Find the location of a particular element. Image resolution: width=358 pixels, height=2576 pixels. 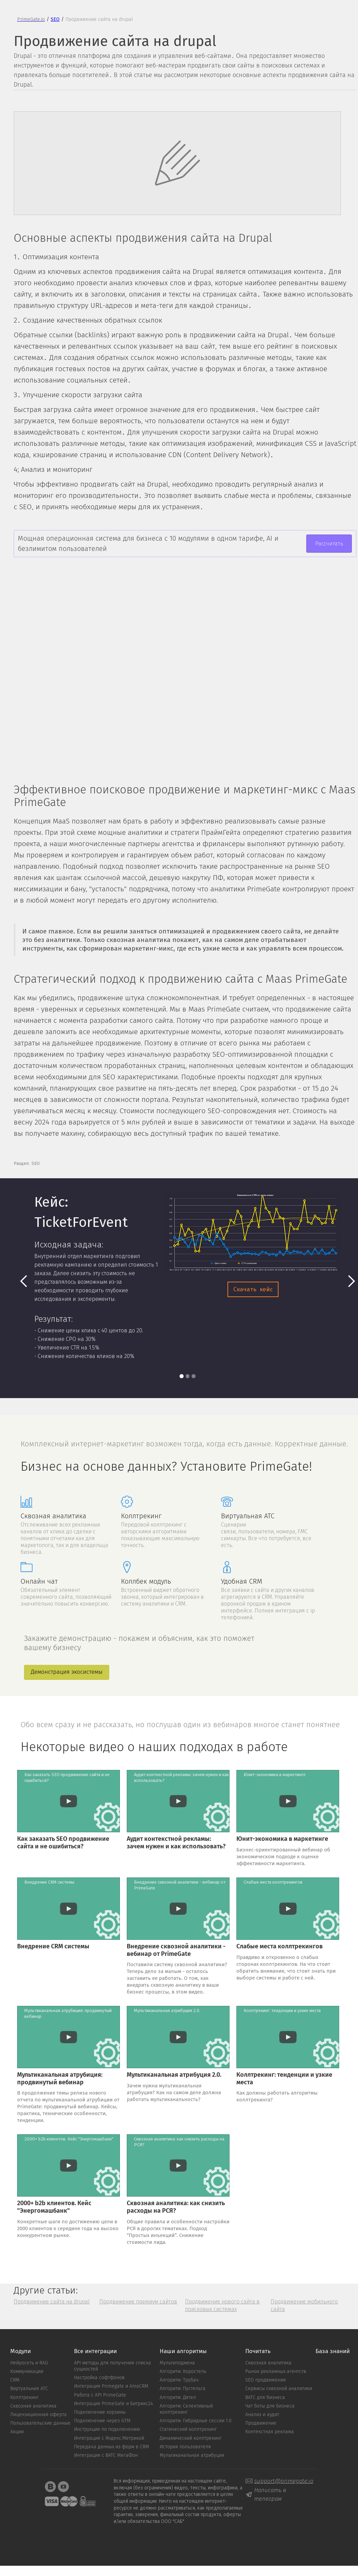

Передача данных из форм в CRM is located at coordinates (111, 2447).